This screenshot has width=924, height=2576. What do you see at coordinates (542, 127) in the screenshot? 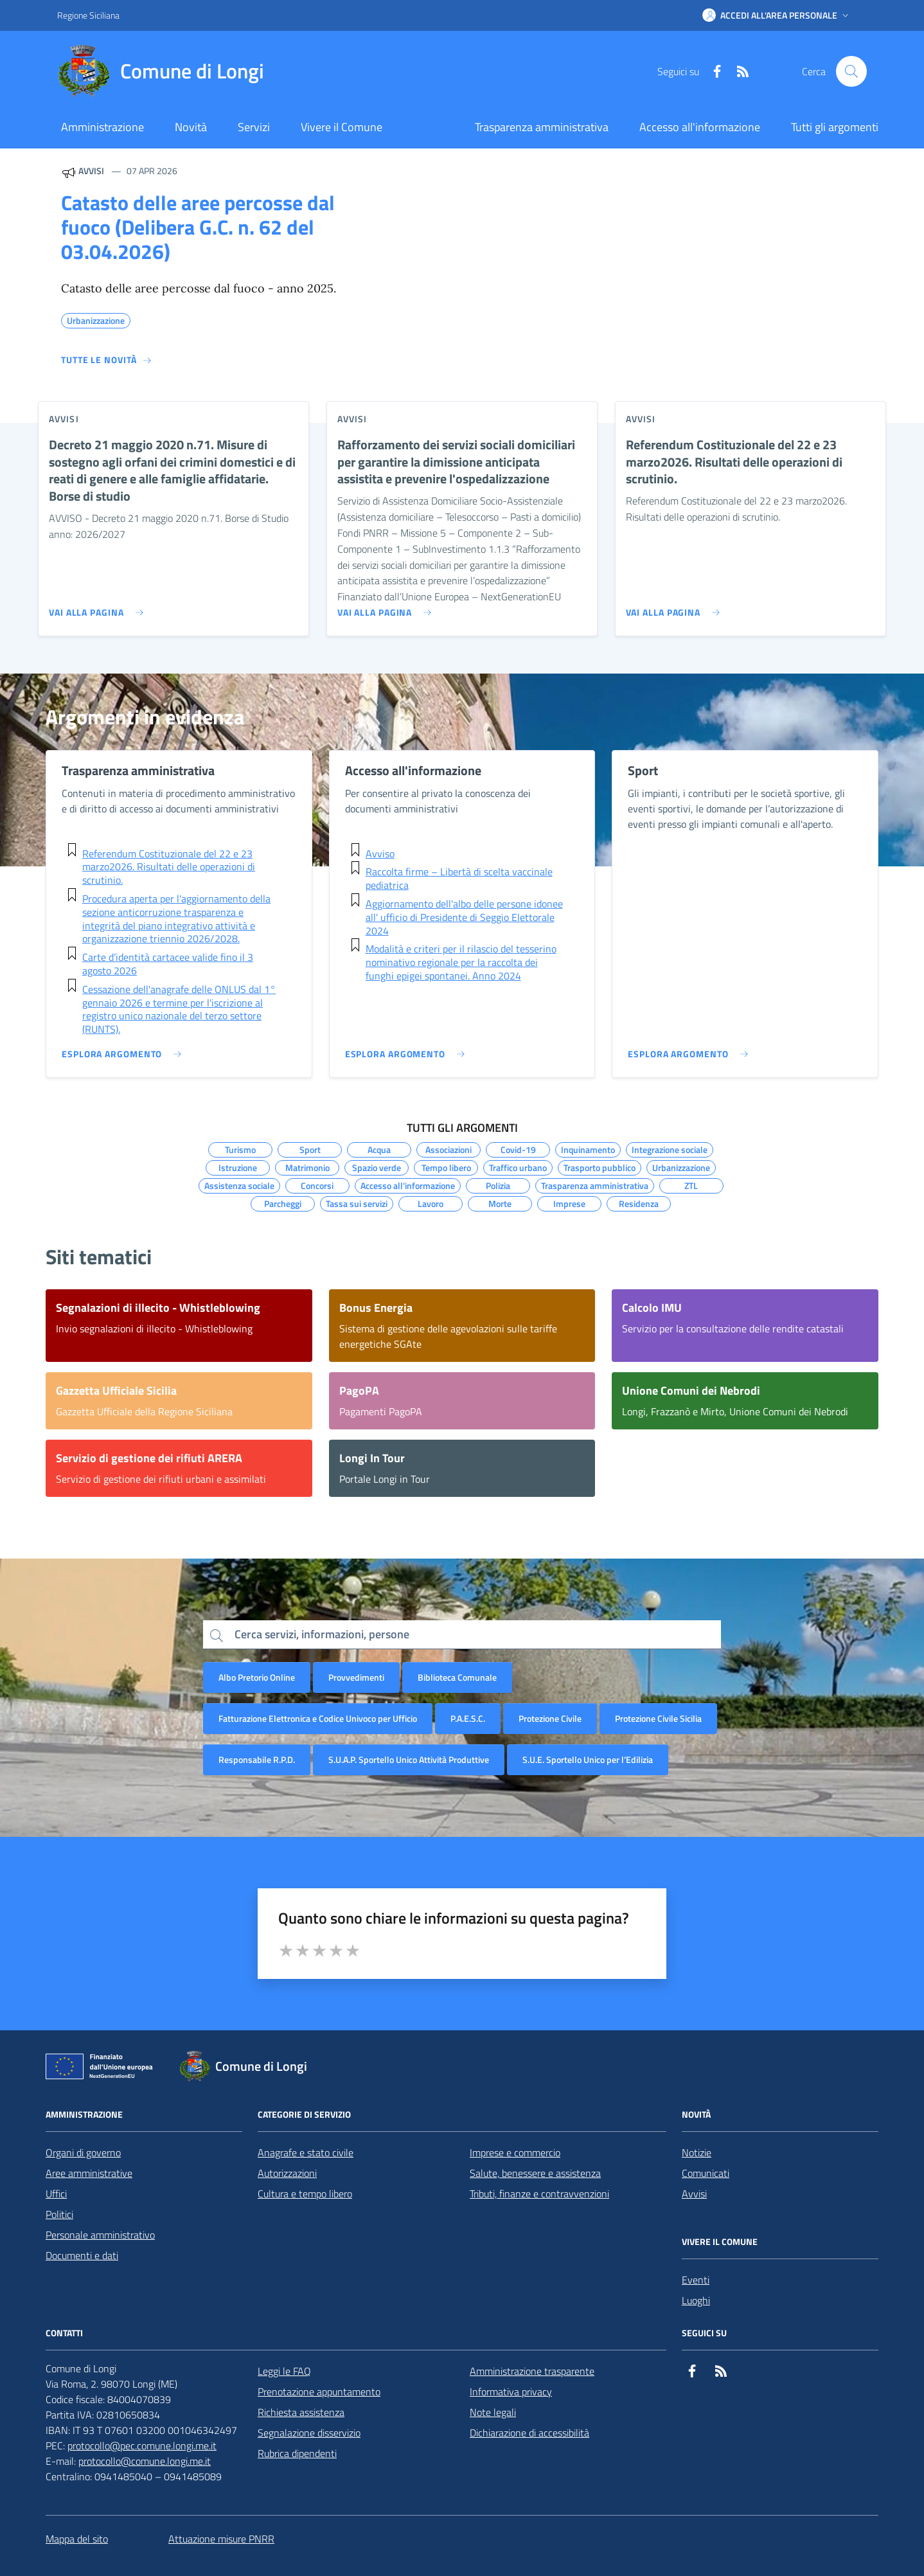
I see `Trasparenza amministrativa` at bounding box center [542, 127].